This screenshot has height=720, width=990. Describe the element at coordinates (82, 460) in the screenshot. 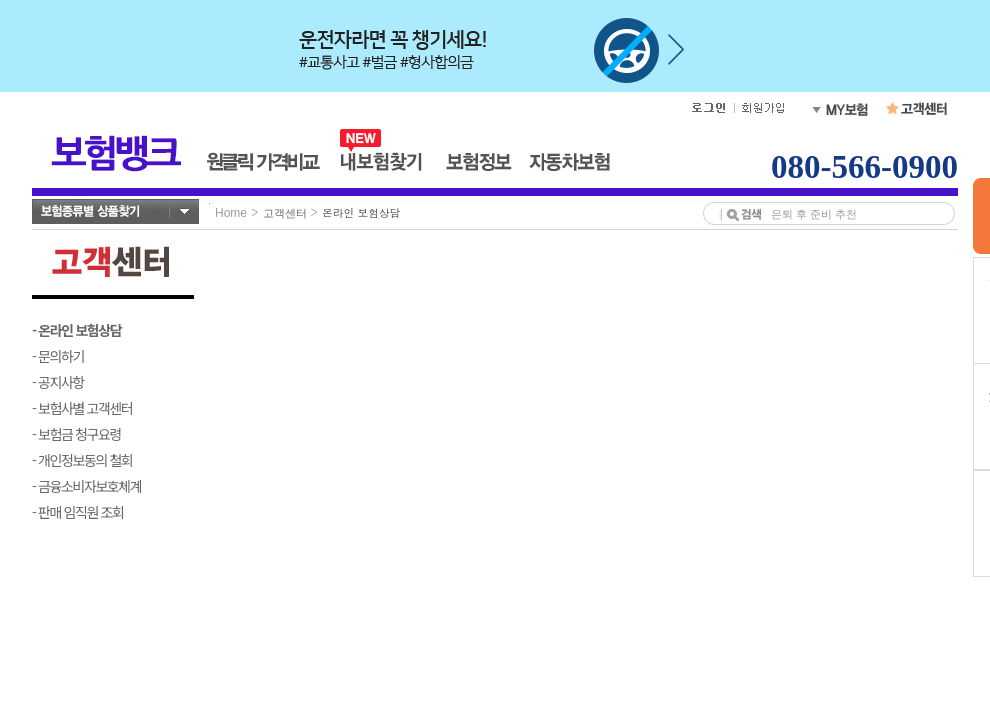

I see `- 개인정보동의 철회` at that location.